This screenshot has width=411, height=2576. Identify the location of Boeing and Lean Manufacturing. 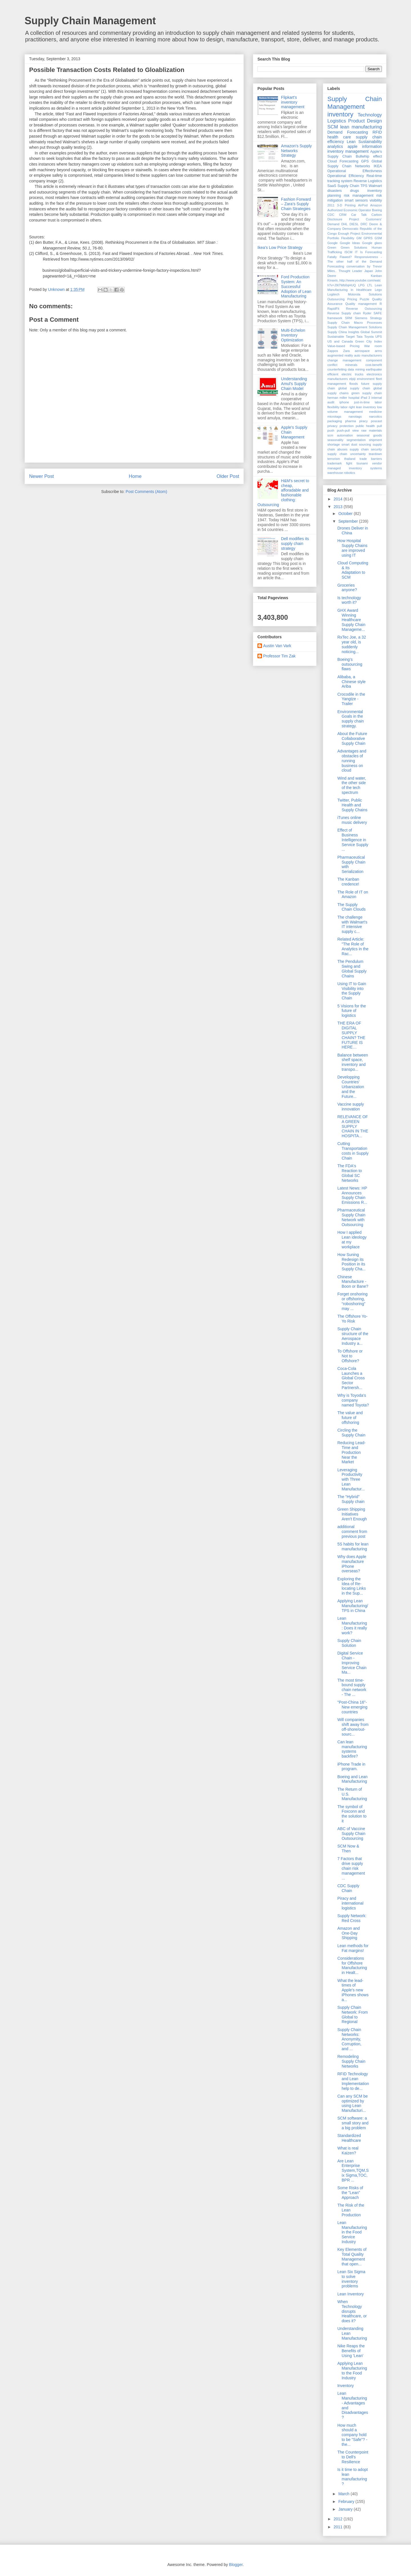
(352, 1779).